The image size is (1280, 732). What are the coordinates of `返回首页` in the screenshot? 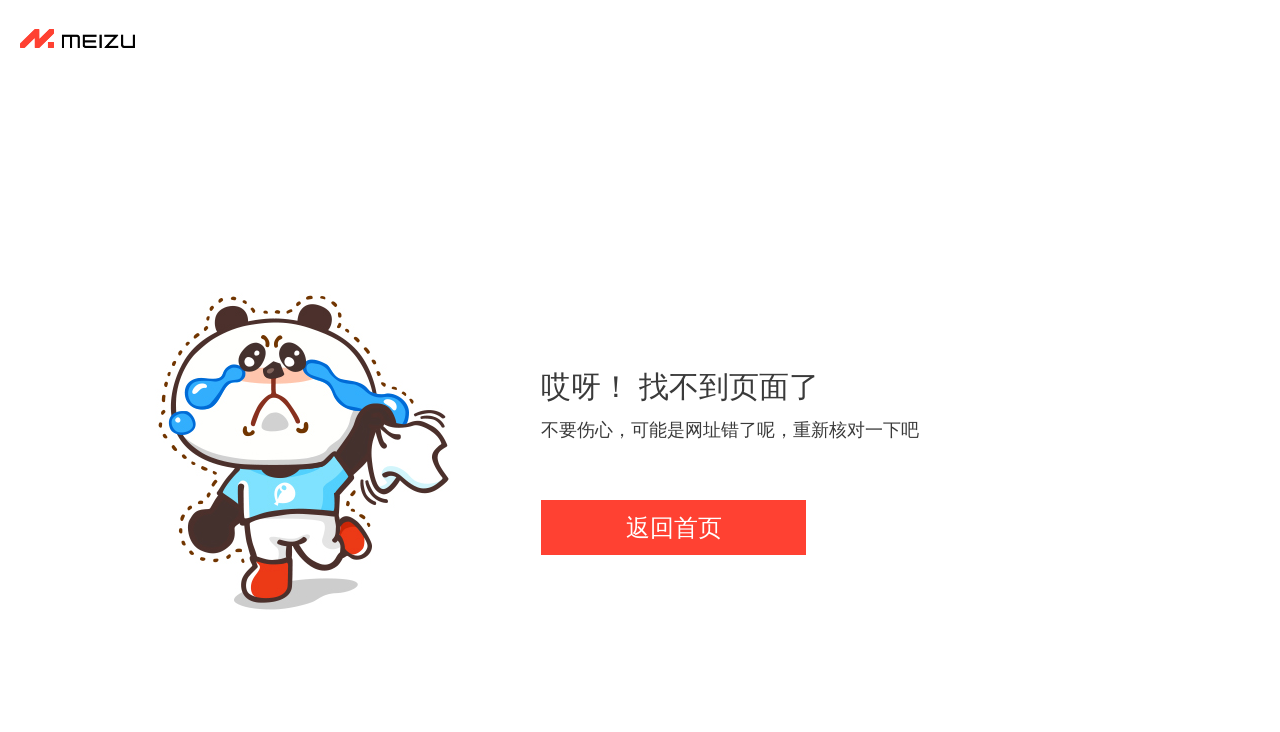 It's located at (674, 527).